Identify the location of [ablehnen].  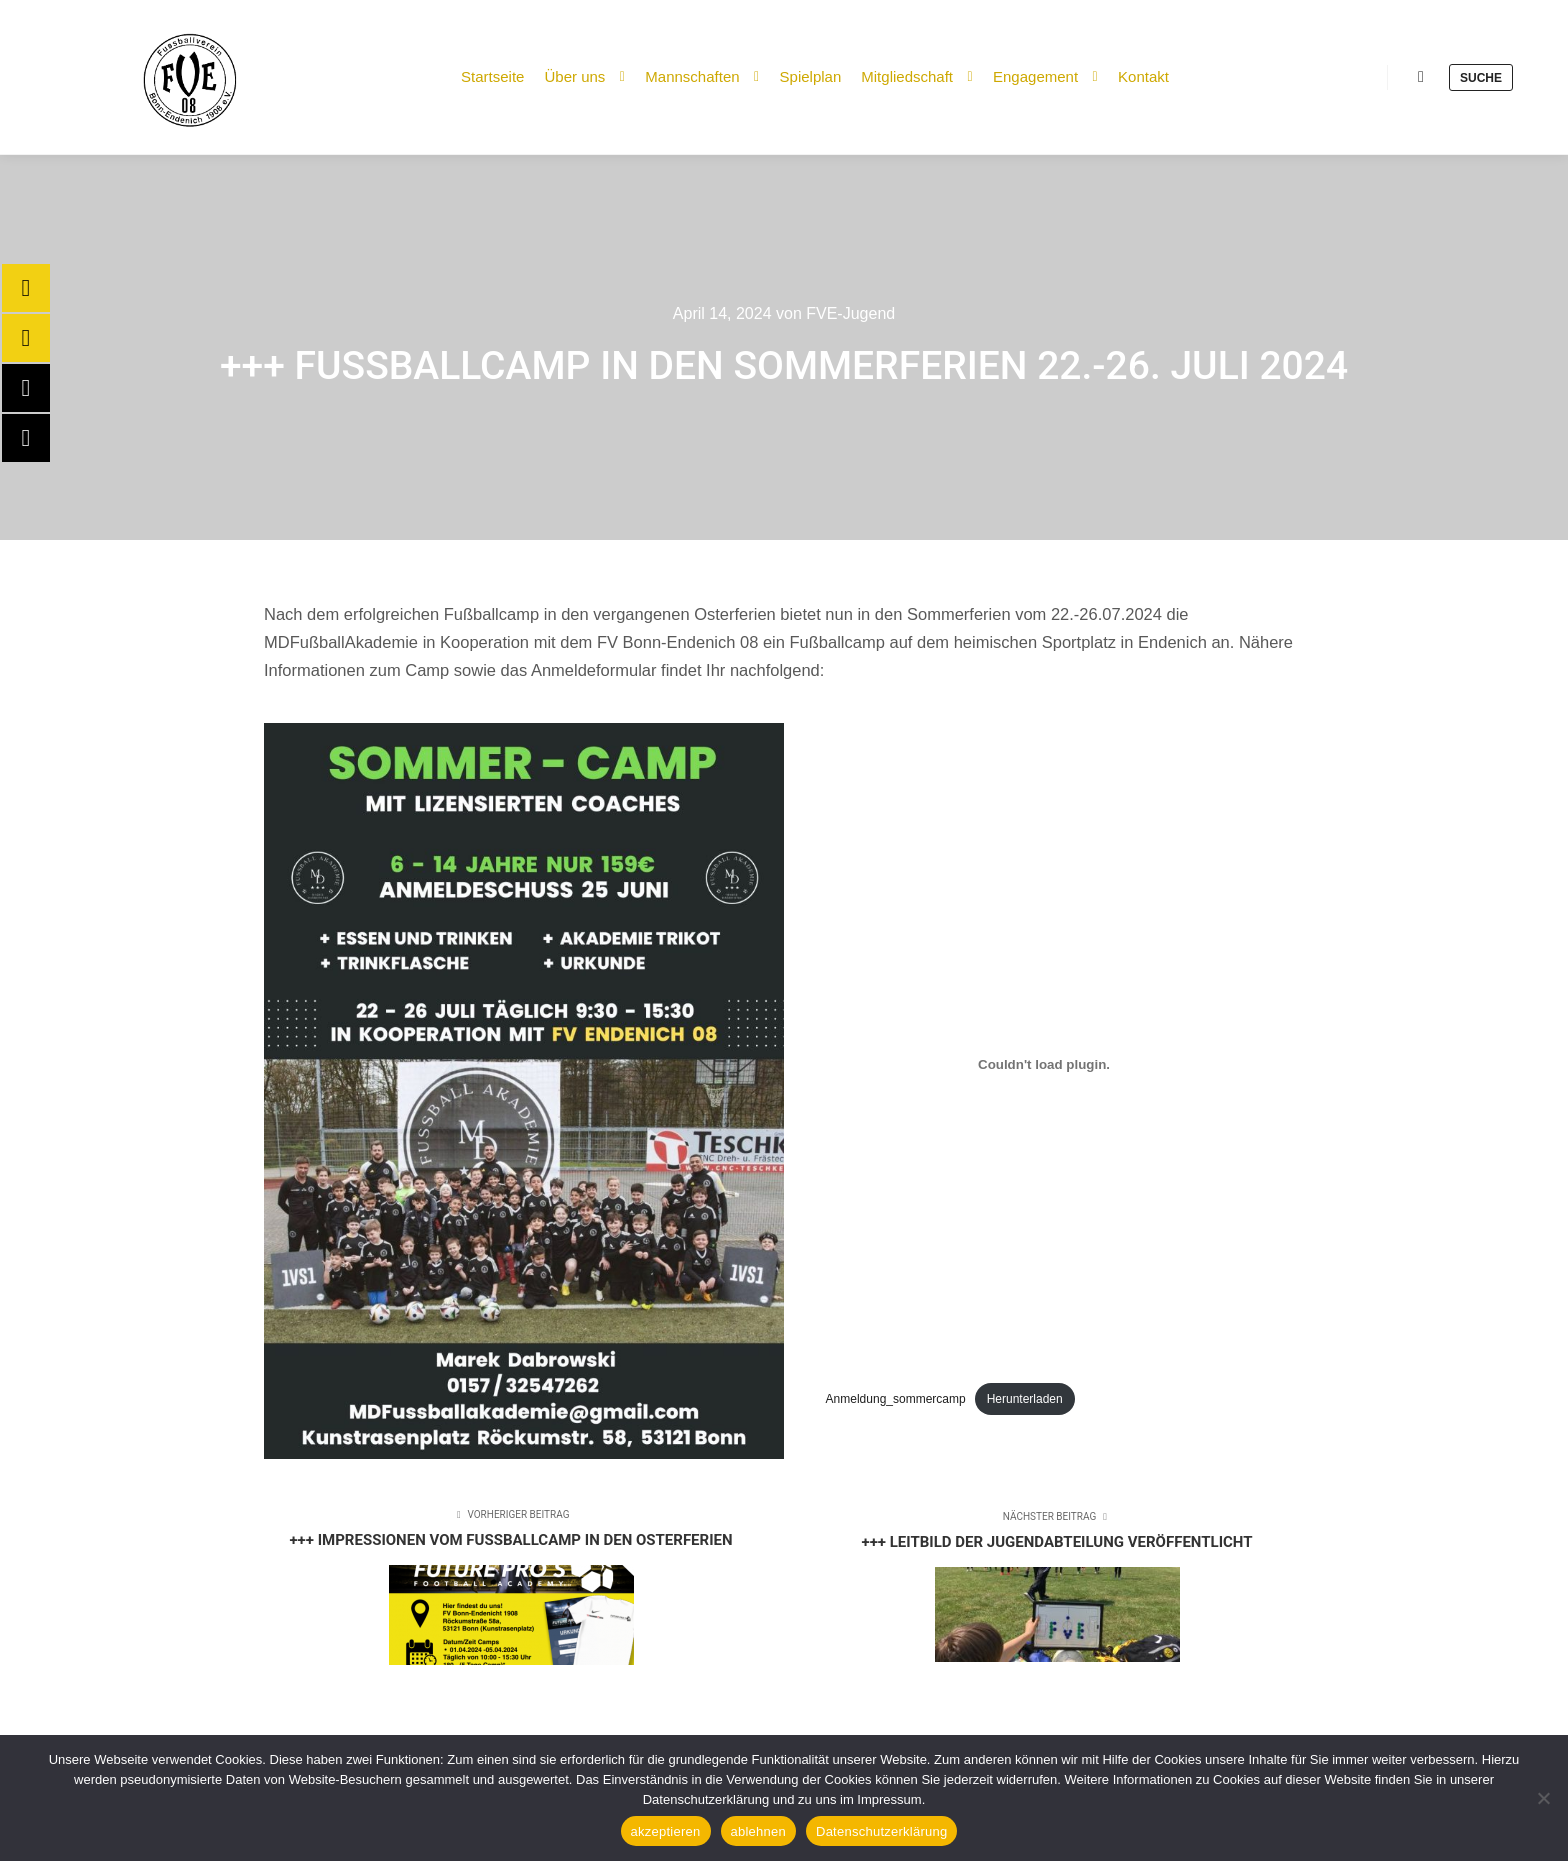
(1543, 1798).